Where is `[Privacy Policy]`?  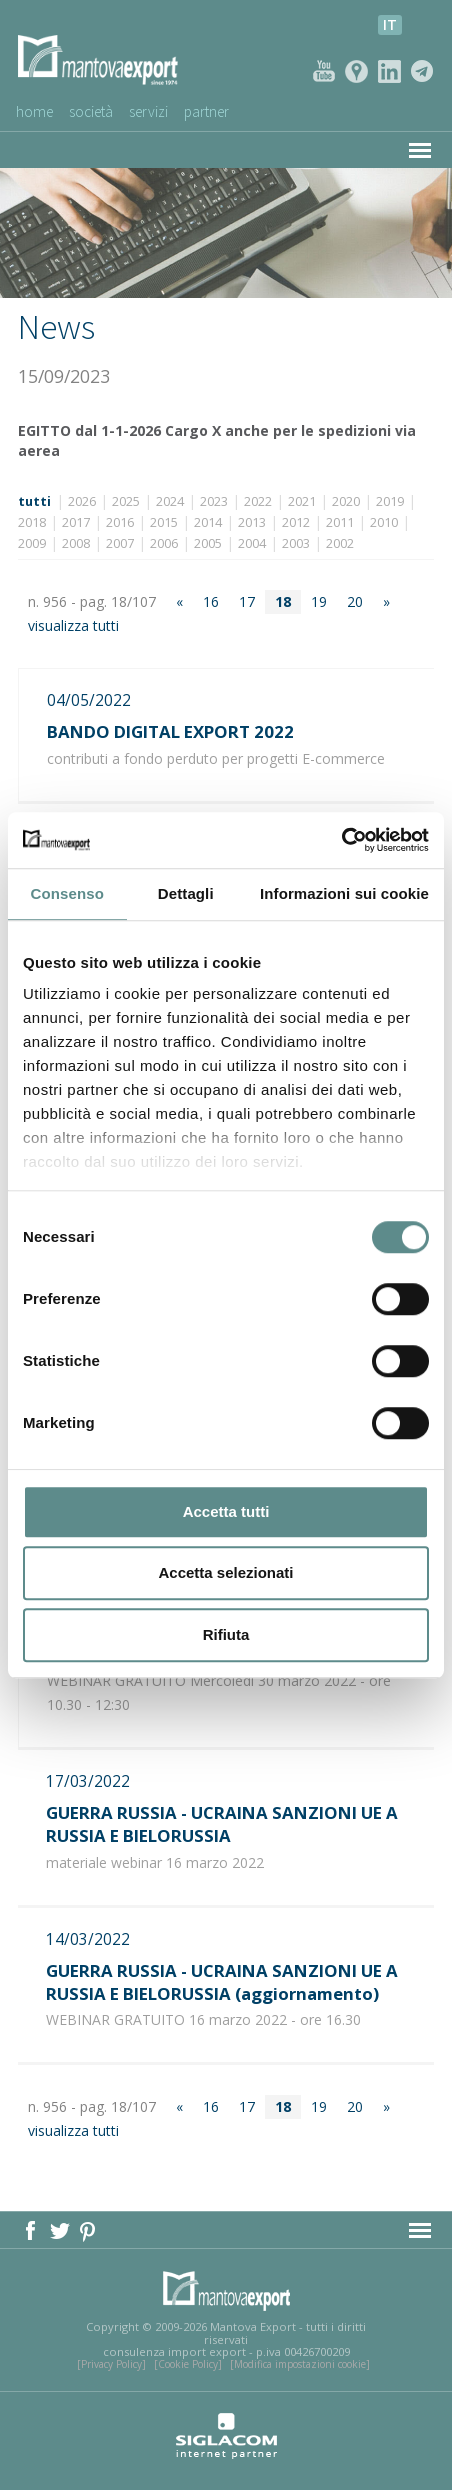 [Privacy Policy] is located at coordinates (111, 2364).